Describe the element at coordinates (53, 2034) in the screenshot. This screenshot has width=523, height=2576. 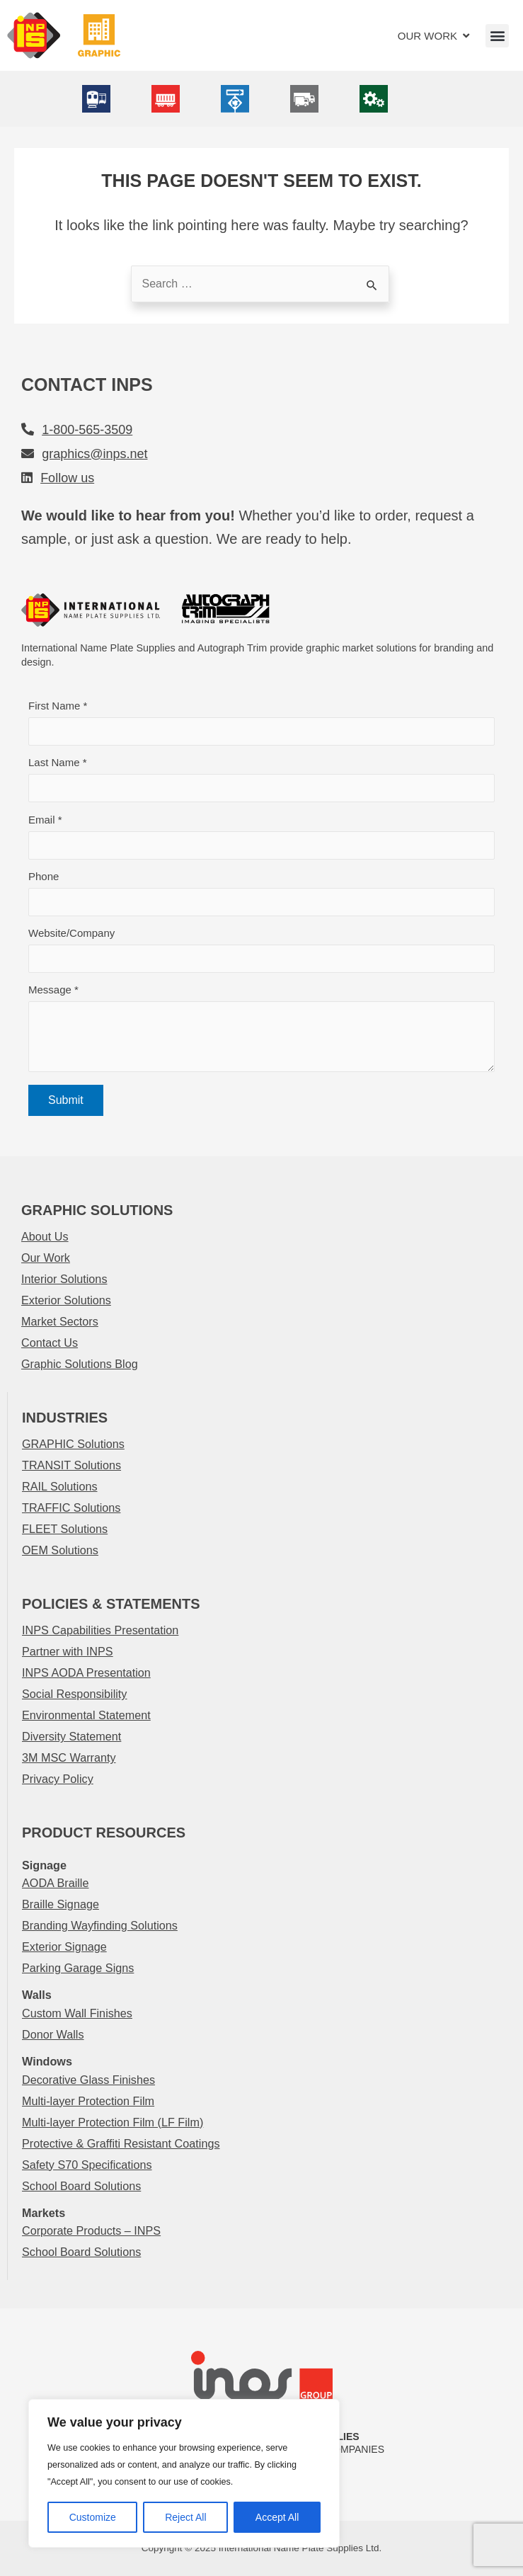
I see `Donor Walls` at that location.